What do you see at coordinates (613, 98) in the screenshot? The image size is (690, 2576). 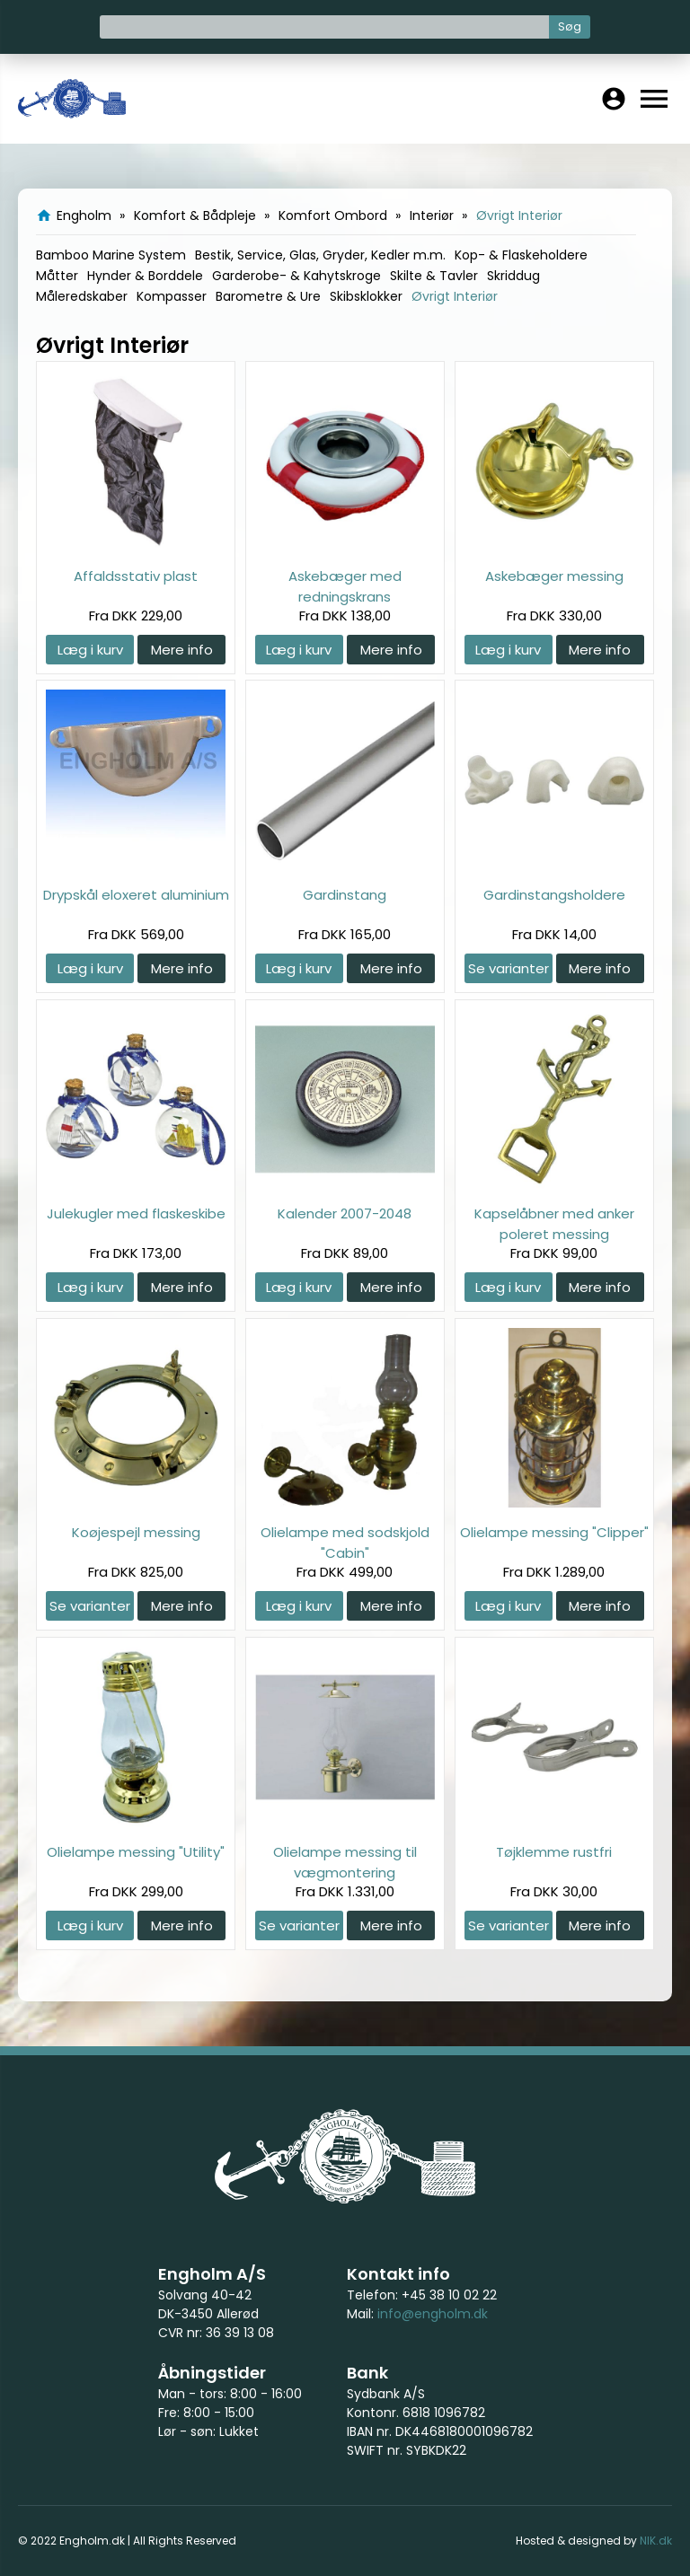 I see `account_circle` at bounding box center [613, 98].